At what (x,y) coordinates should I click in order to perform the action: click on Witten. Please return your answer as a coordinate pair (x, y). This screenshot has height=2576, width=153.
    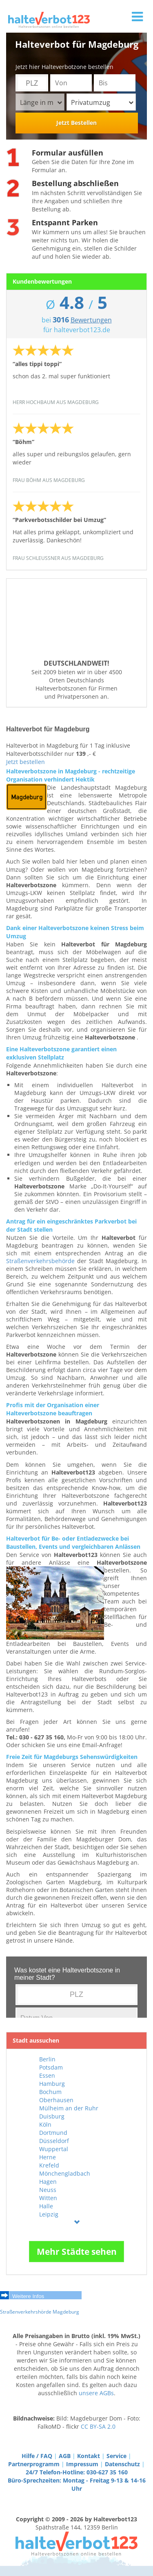
    Looking at the image, I should click on (48, 2198).